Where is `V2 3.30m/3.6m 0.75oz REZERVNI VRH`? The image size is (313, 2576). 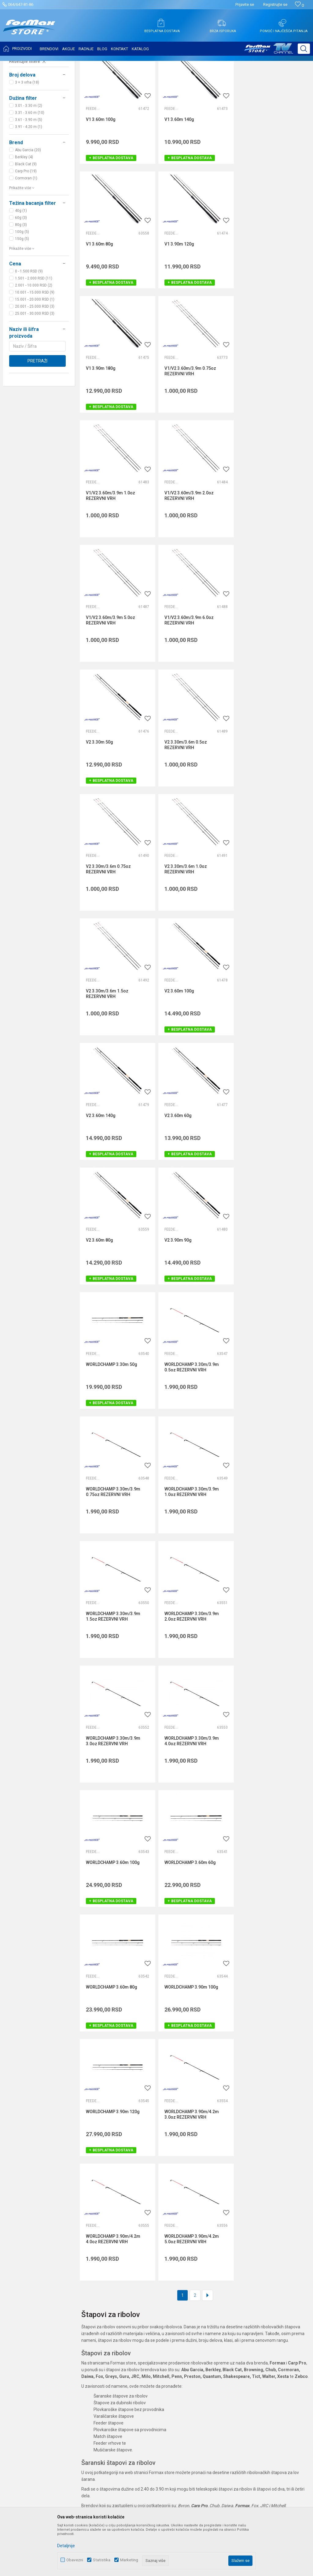
V2 3.30m/3.6m 0.75oz REZERVNI VRH is located at coordinates (108, 680).